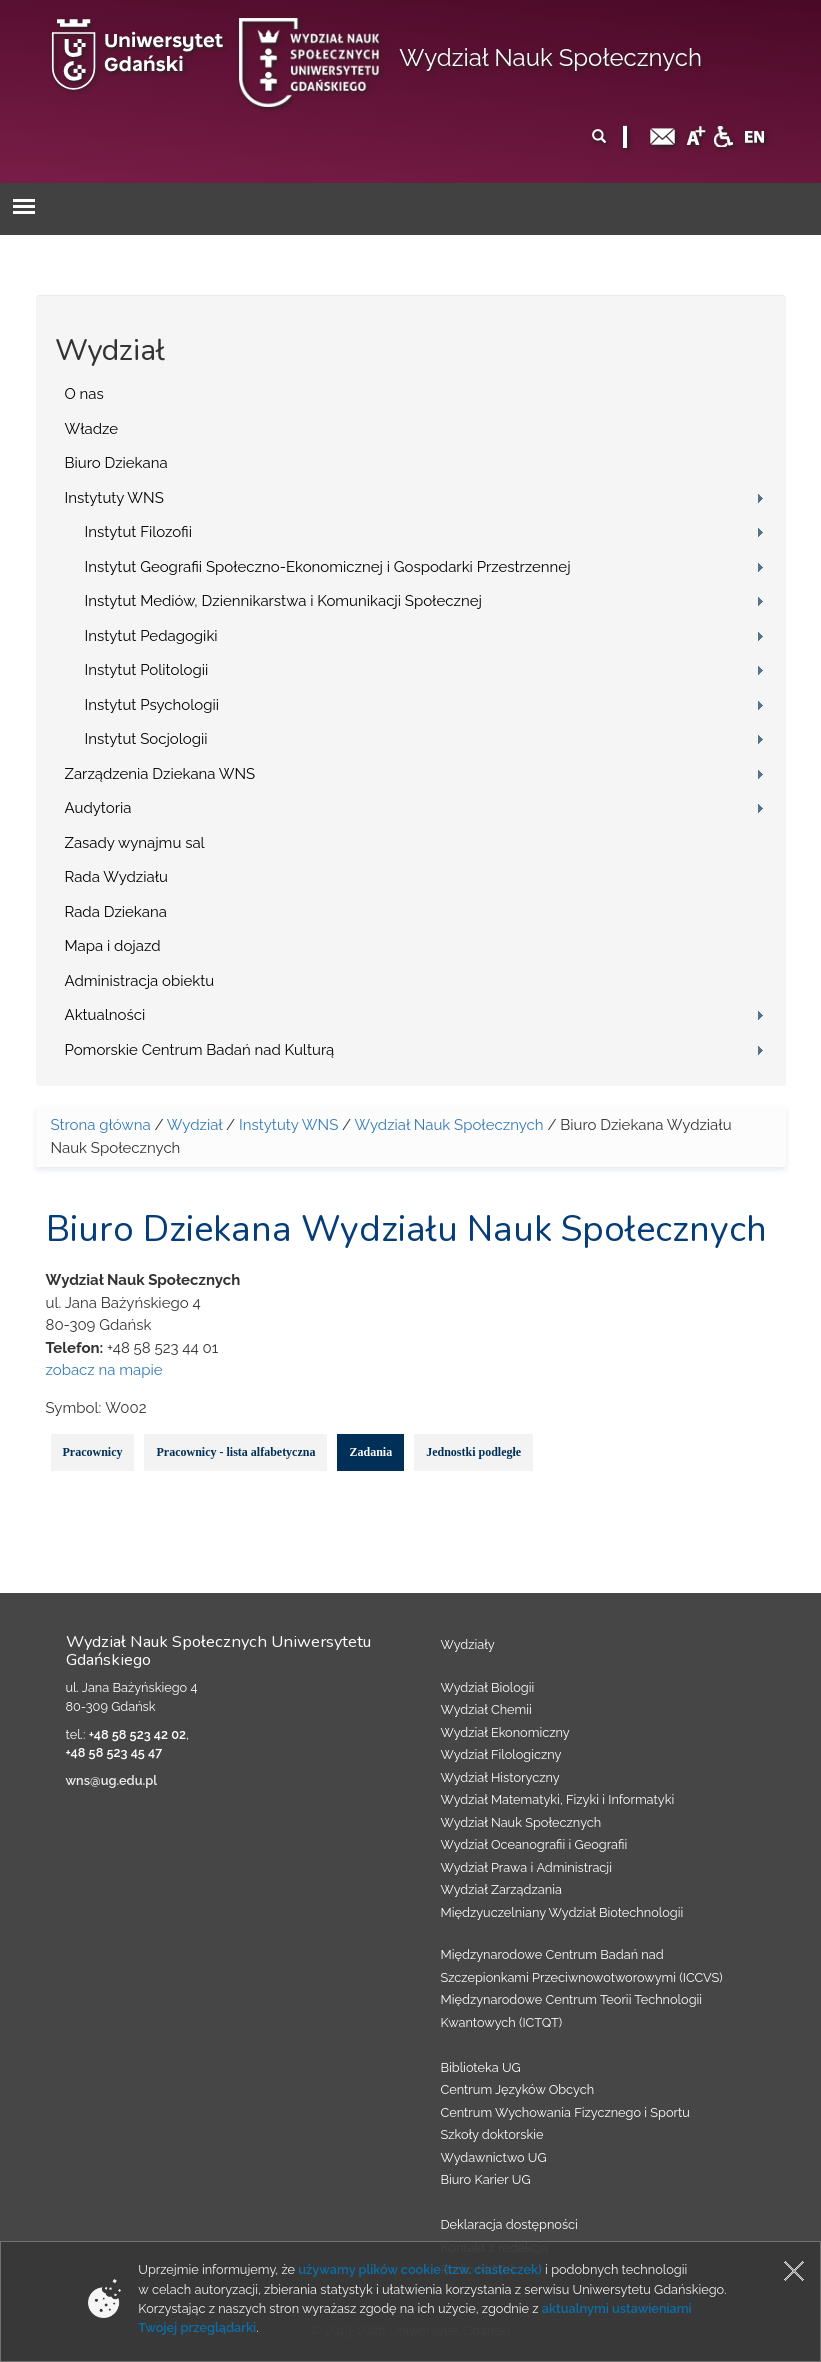 The height and width of the screenshot is (2362, 821). I want to click on Pomorskie Centrum Badań nad Kulturą, so click(200, 1050).